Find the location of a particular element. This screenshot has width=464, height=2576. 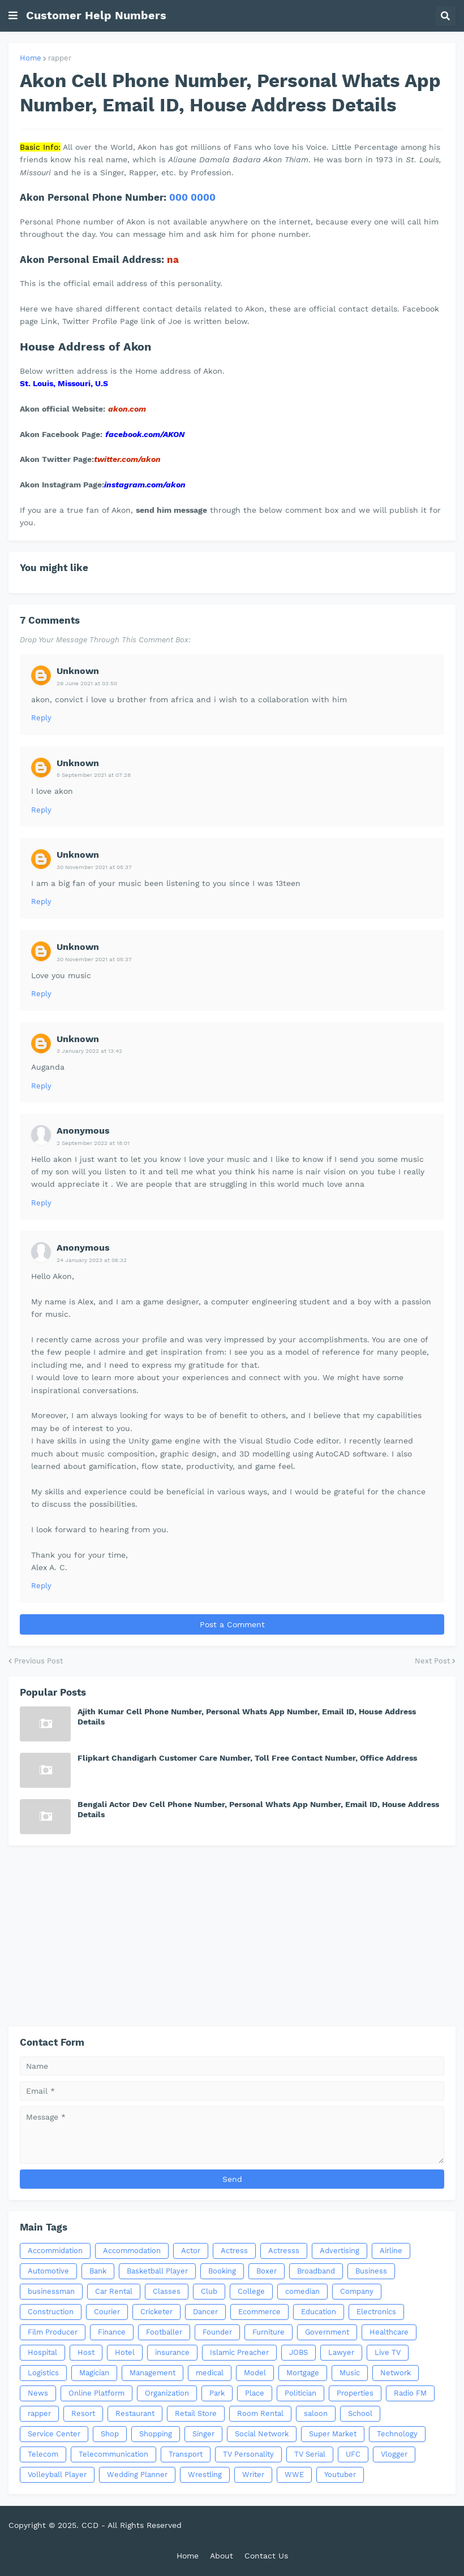

Telecommunication is located at coordinates (113, 2454).